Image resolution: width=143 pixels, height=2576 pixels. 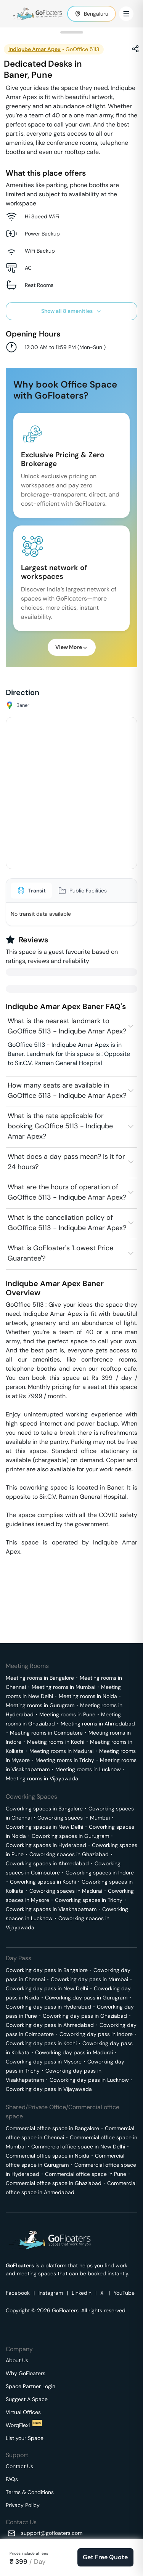 What do you see at coordinates (51, 2533) in the screenshot?
I see `support@gofloaters.com` at bounding box center [51, 2533].